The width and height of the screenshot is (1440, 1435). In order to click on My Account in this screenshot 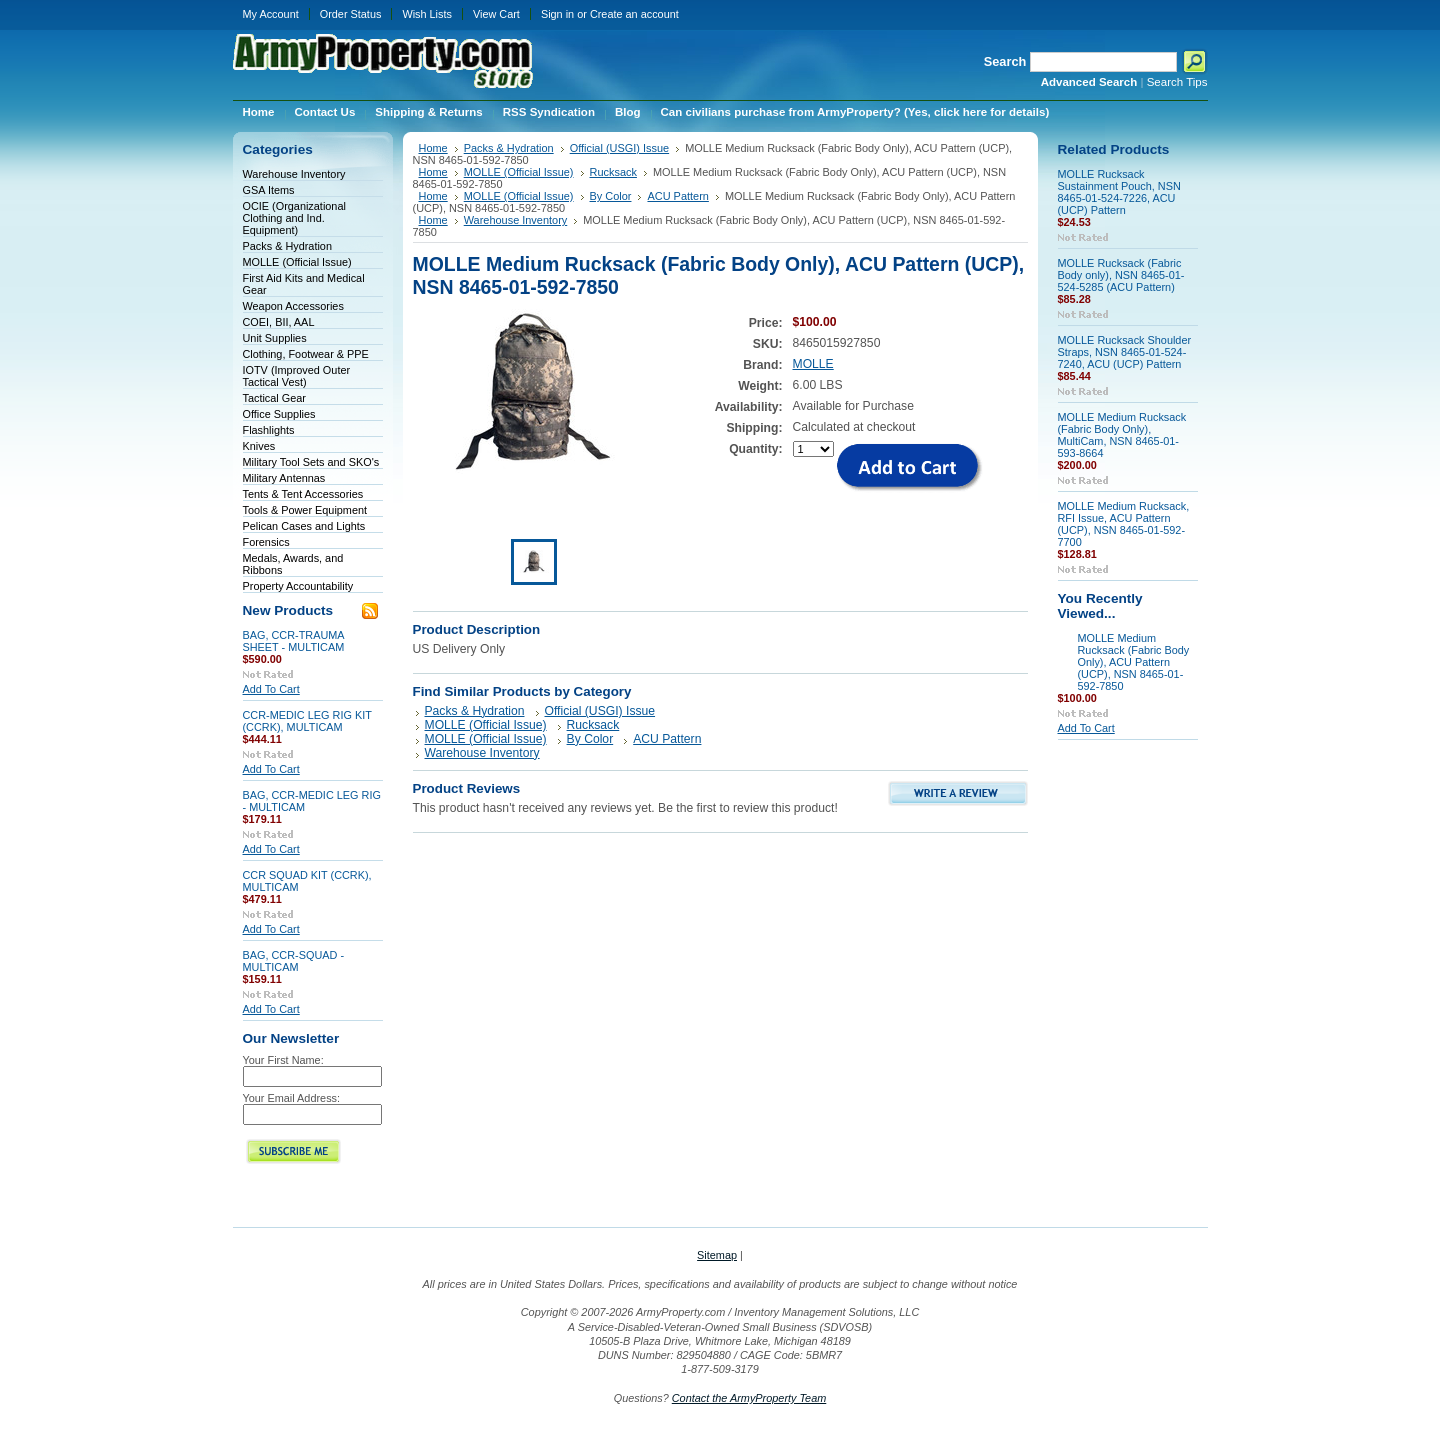, I will do `click(271, 14)`.